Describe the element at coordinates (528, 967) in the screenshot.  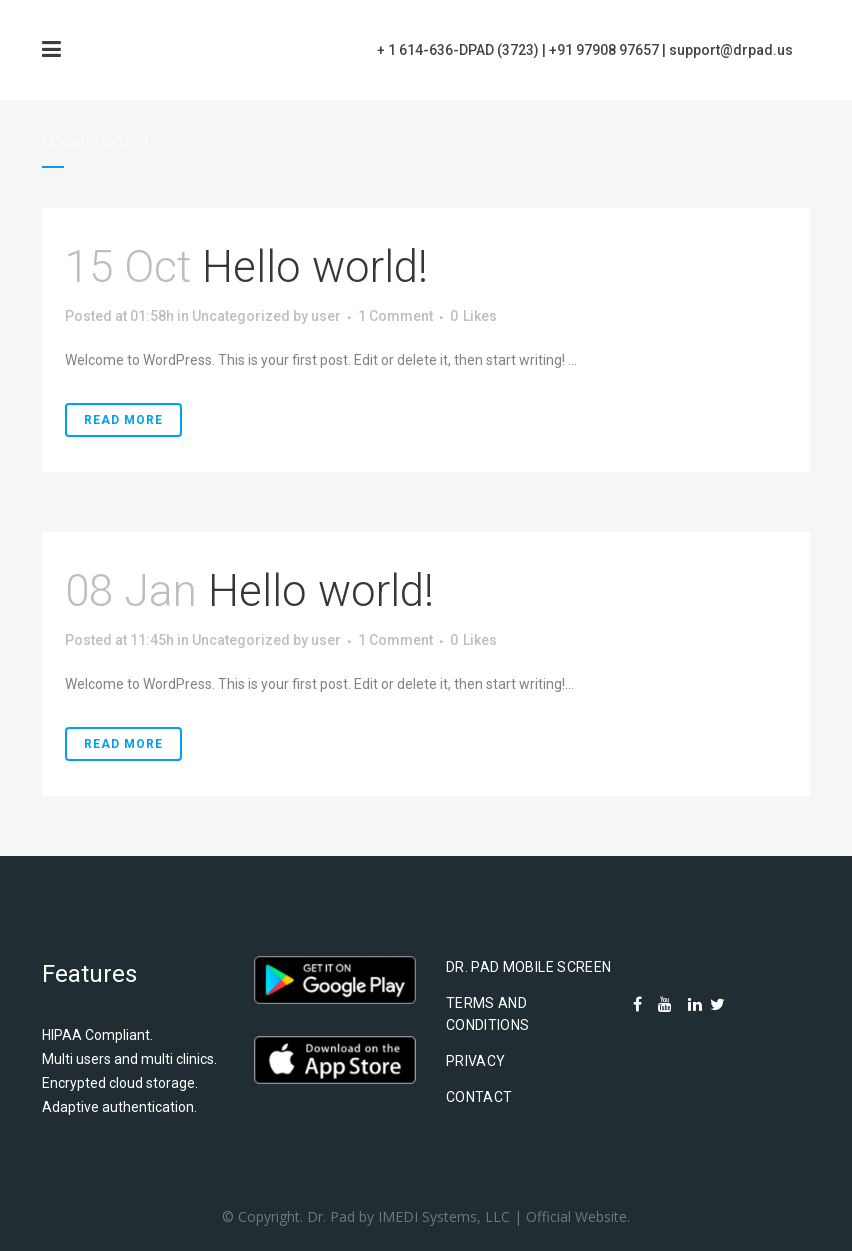
I see `Dr. Pad Mobile Screen` at that location.